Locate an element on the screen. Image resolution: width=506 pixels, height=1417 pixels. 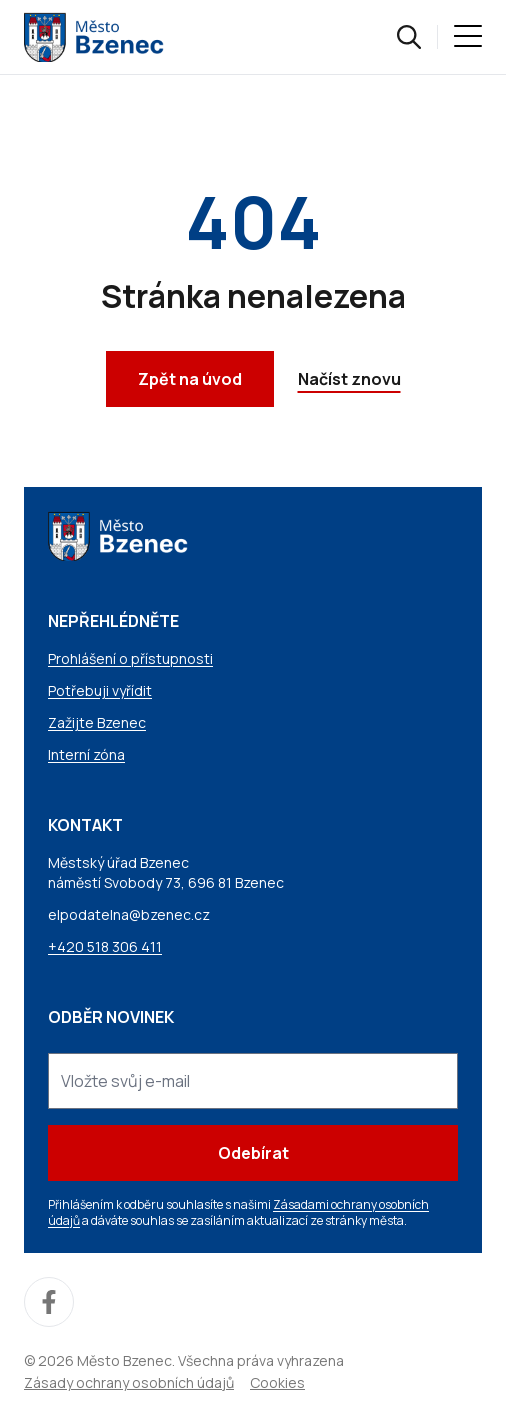
Odebírat is located at coordinates (253, 1153).